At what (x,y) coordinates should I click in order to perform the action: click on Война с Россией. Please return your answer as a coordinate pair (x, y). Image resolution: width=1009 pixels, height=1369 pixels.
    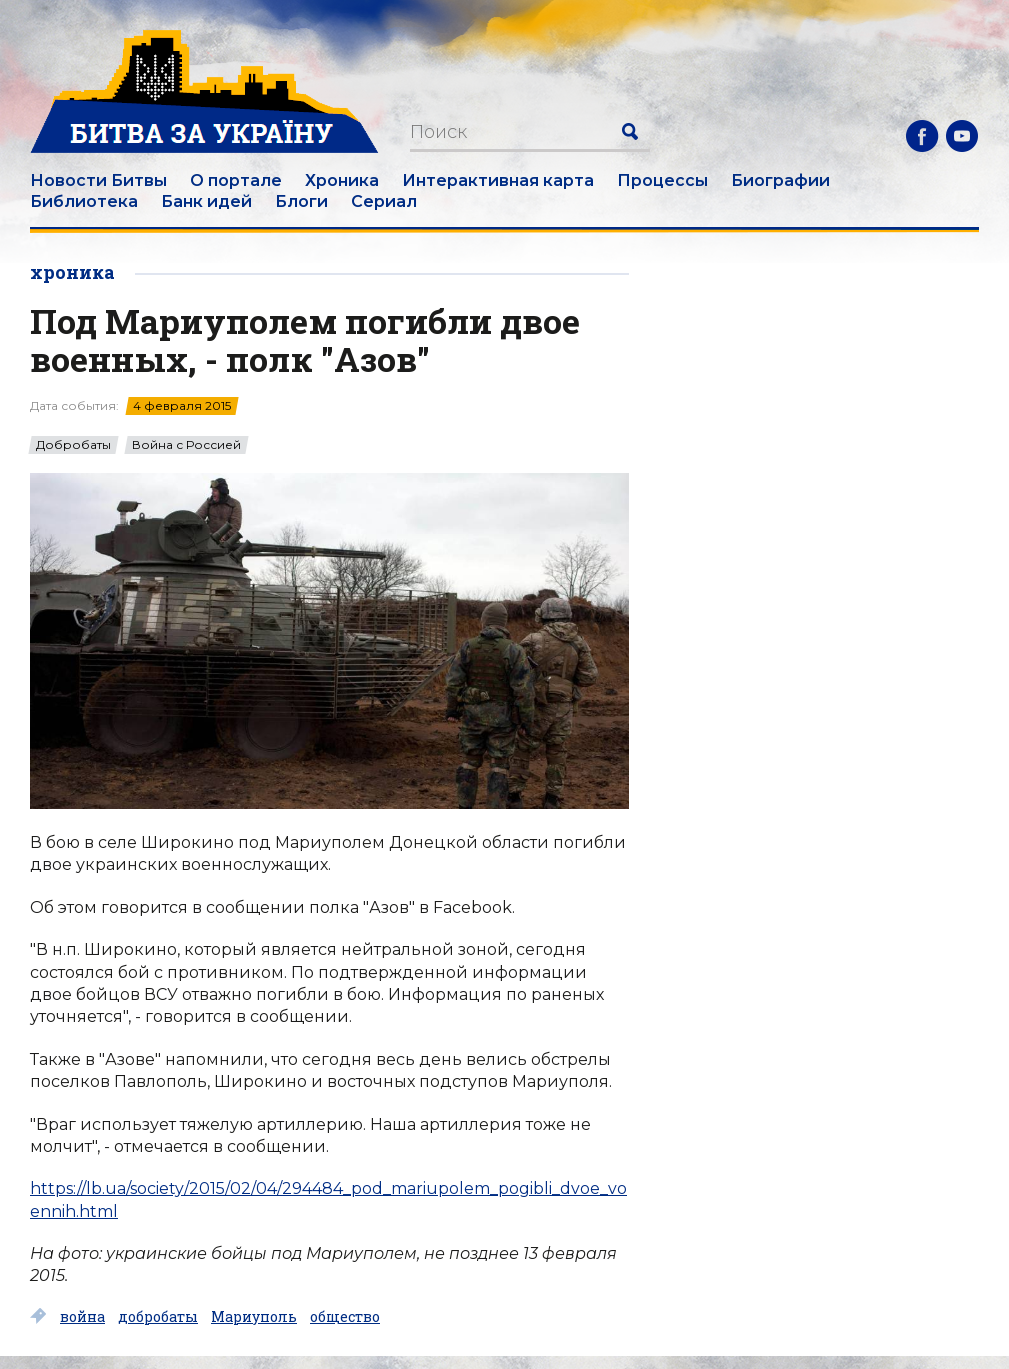
    Looking at the image, I should click on (186, 445).